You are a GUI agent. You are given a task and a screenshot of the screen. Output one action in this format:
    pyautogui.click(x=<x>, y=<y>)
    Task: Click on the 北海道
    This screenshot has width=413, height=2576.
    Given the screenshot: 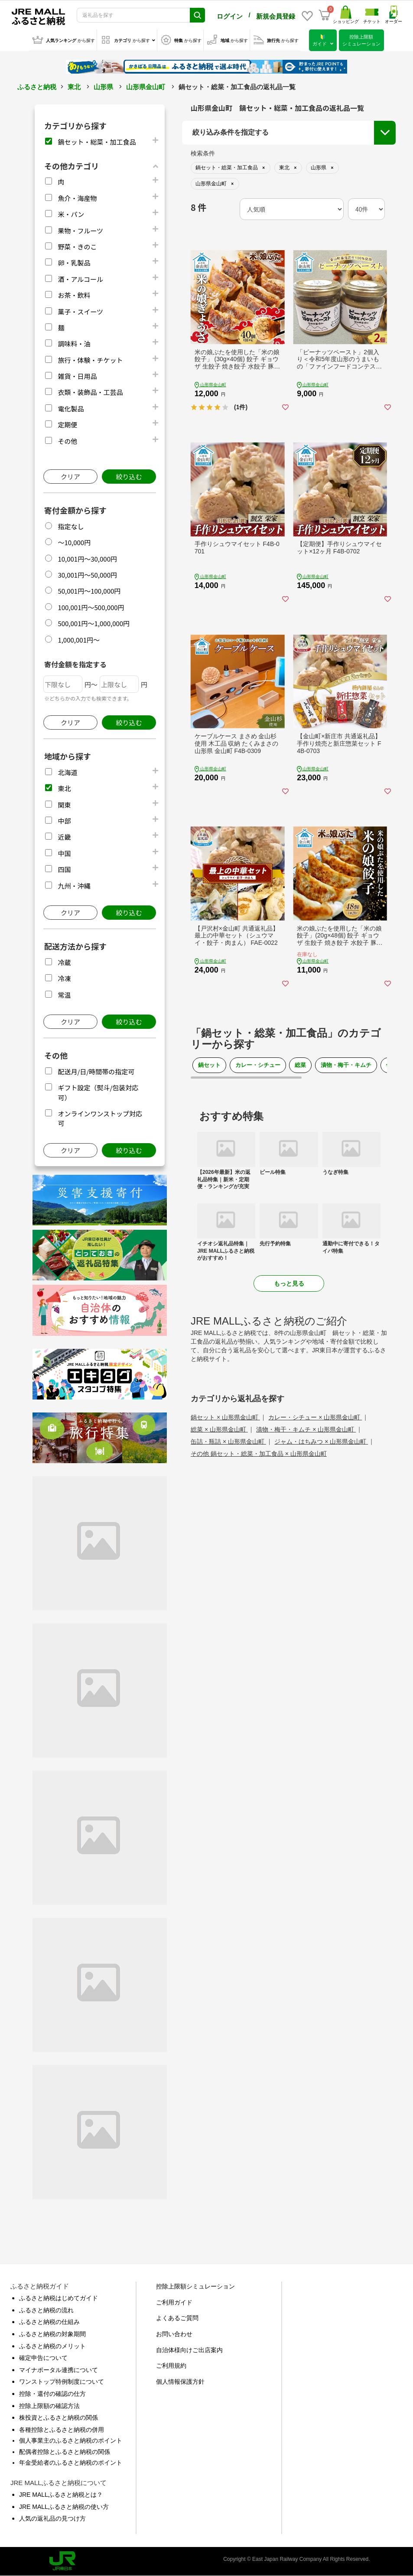 What is the action you would take?
    pyautogui.click(x=67, y=772)
    